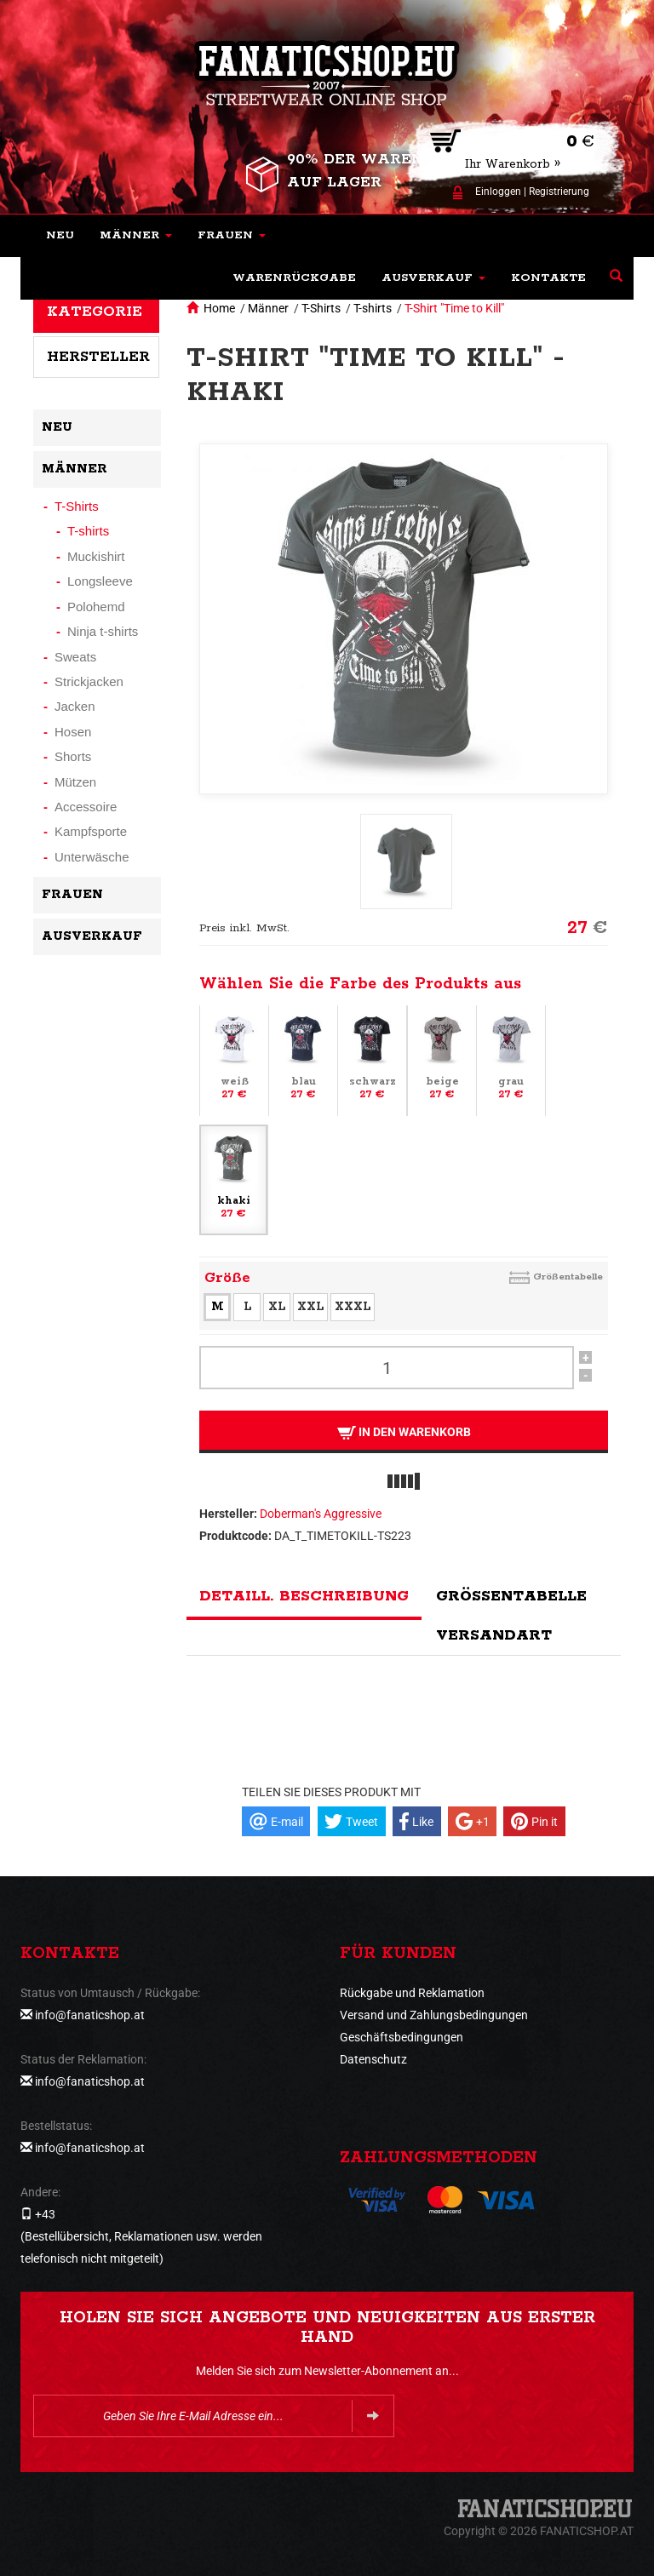 This screenshot has width=654, height=2576. I want to click on Doberman's Aggressive, so click(321, 1513).